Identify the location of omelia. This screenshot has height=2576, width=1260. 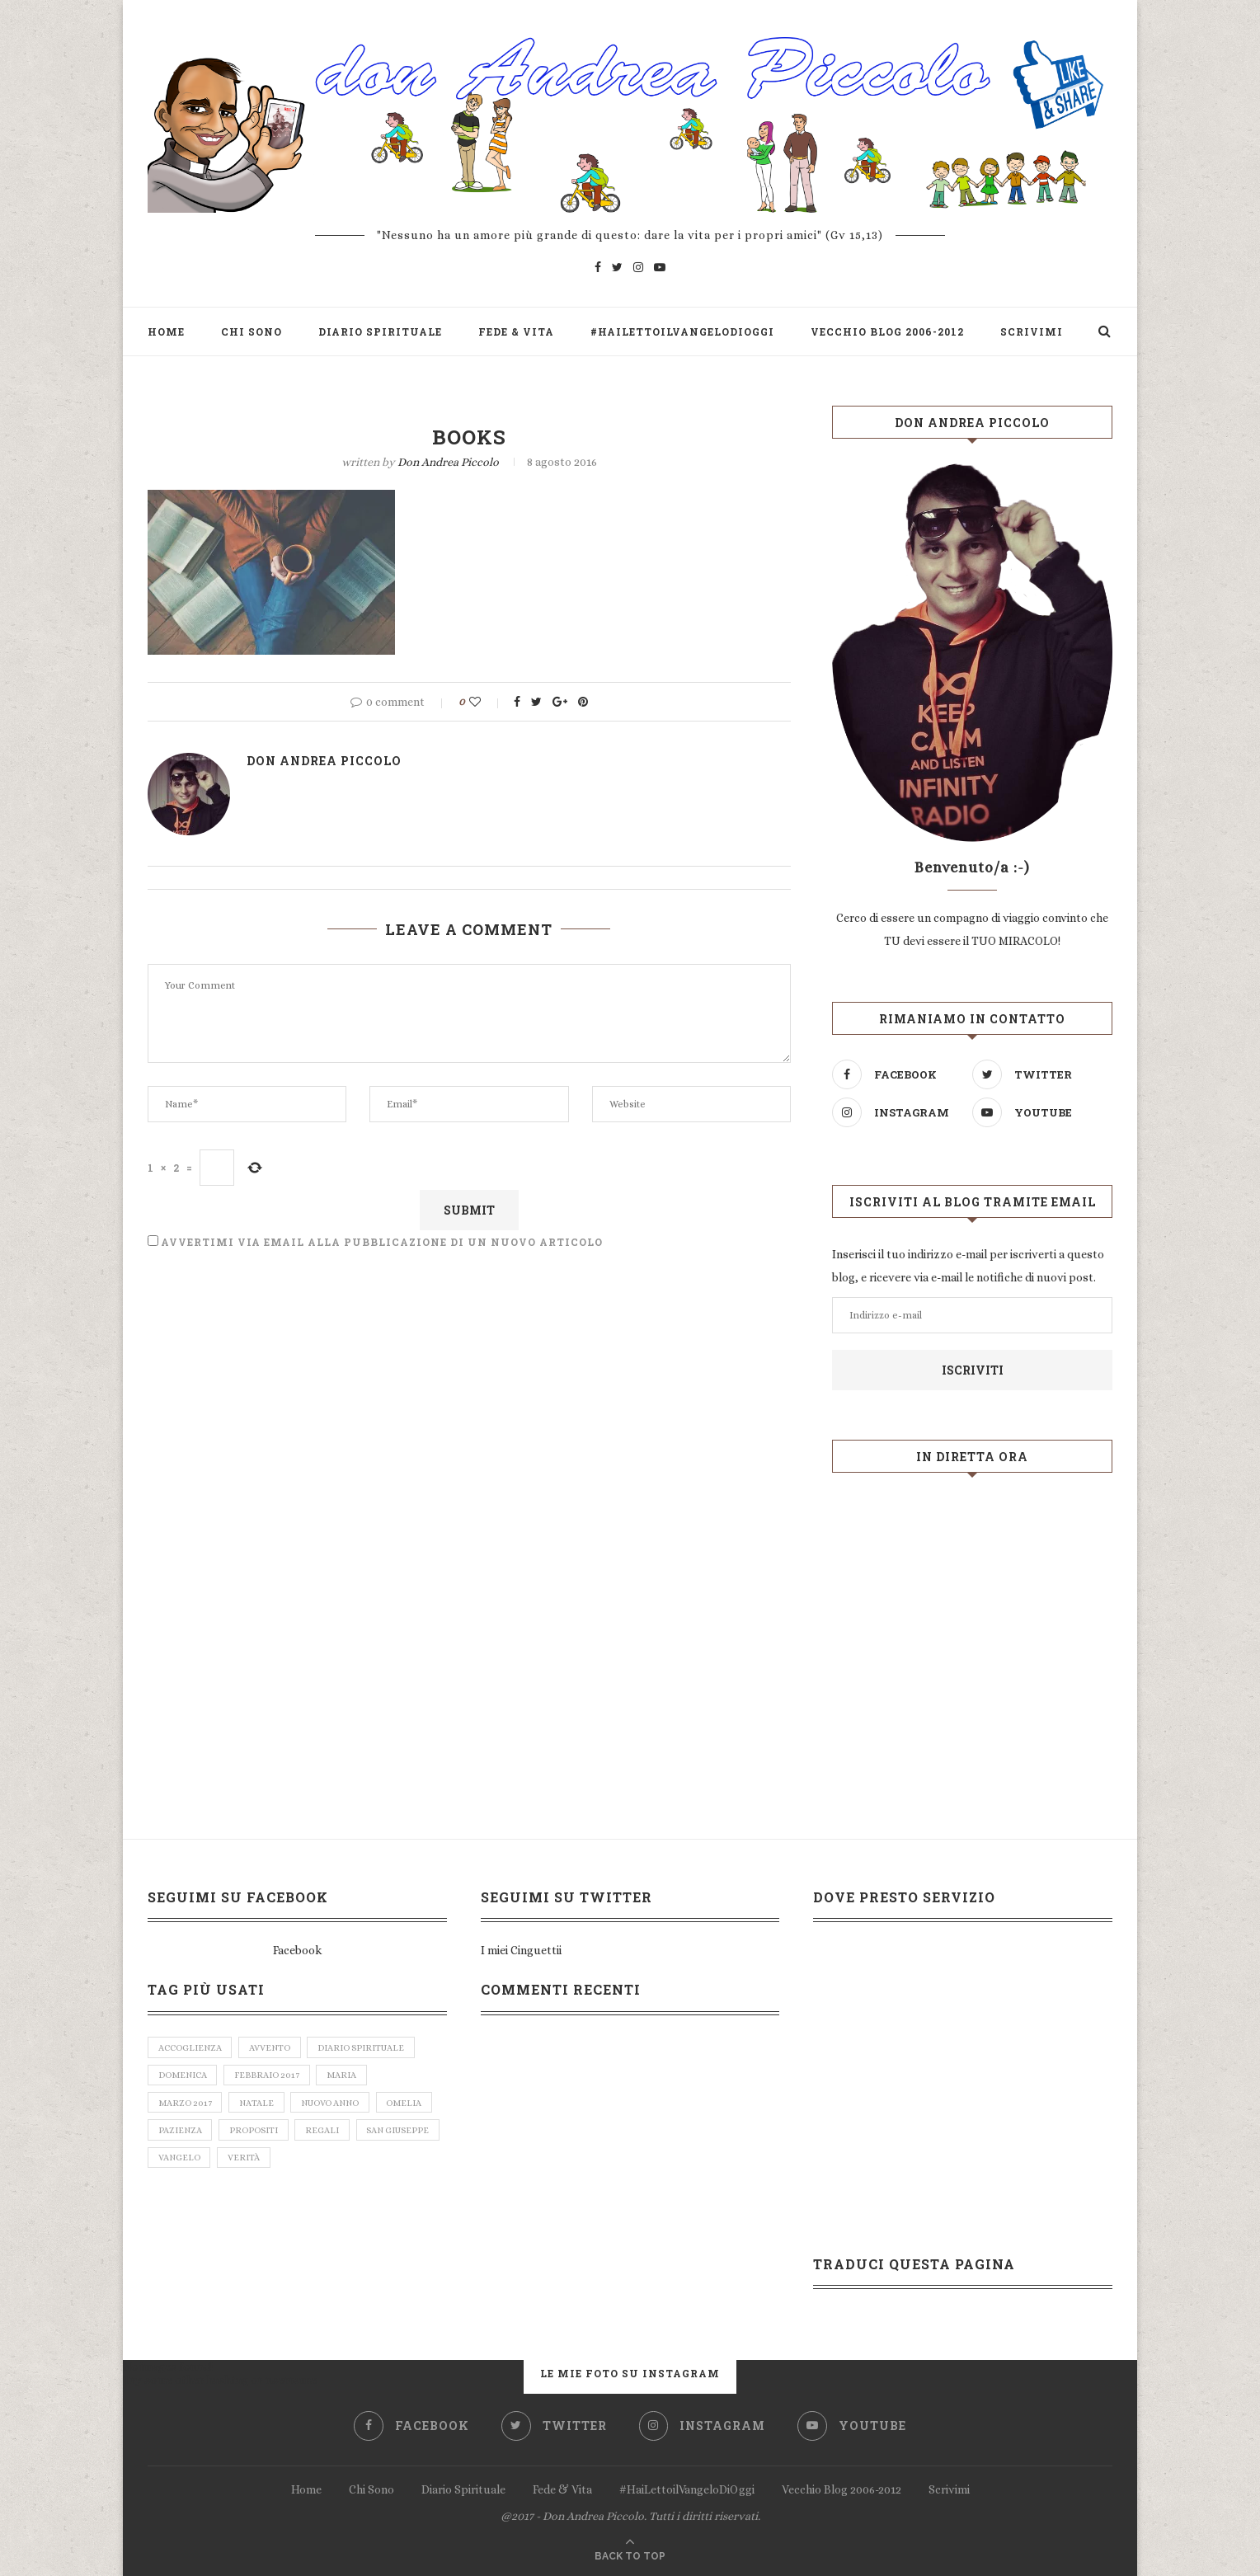
(406, 2104).